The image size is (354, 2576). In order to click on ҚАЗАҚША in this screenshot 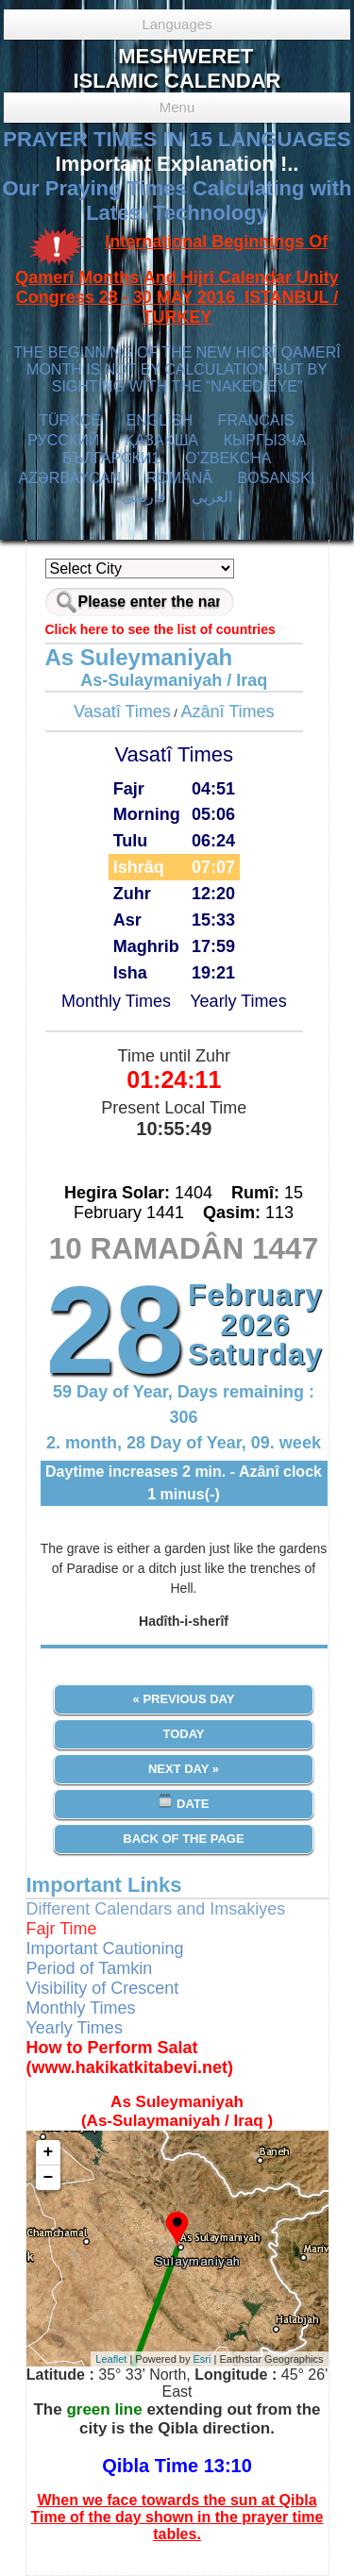, I will do `click(161, 440)`.